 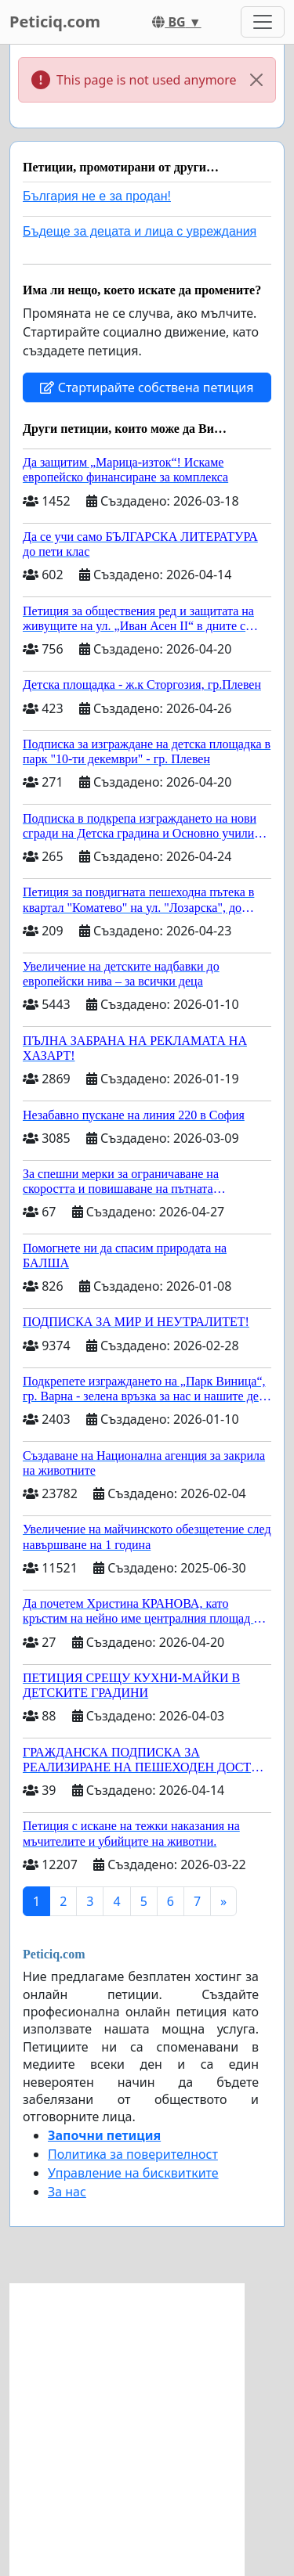 I want to click on За нас, so click(x=67, y=2191).